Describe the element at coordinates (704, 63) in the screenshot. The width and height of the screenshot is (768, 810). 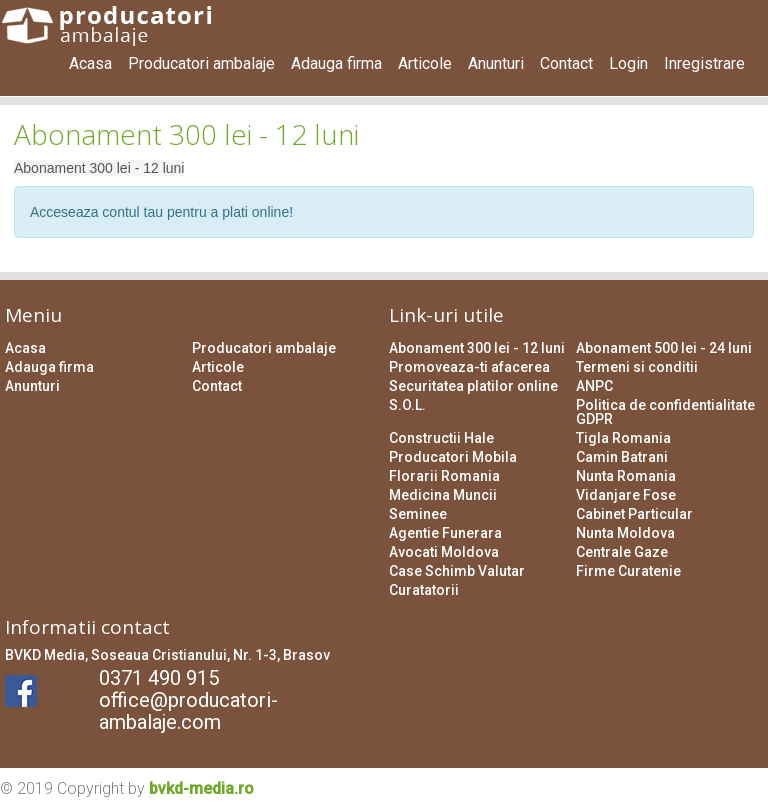
I see `Inregistrare` at that location.